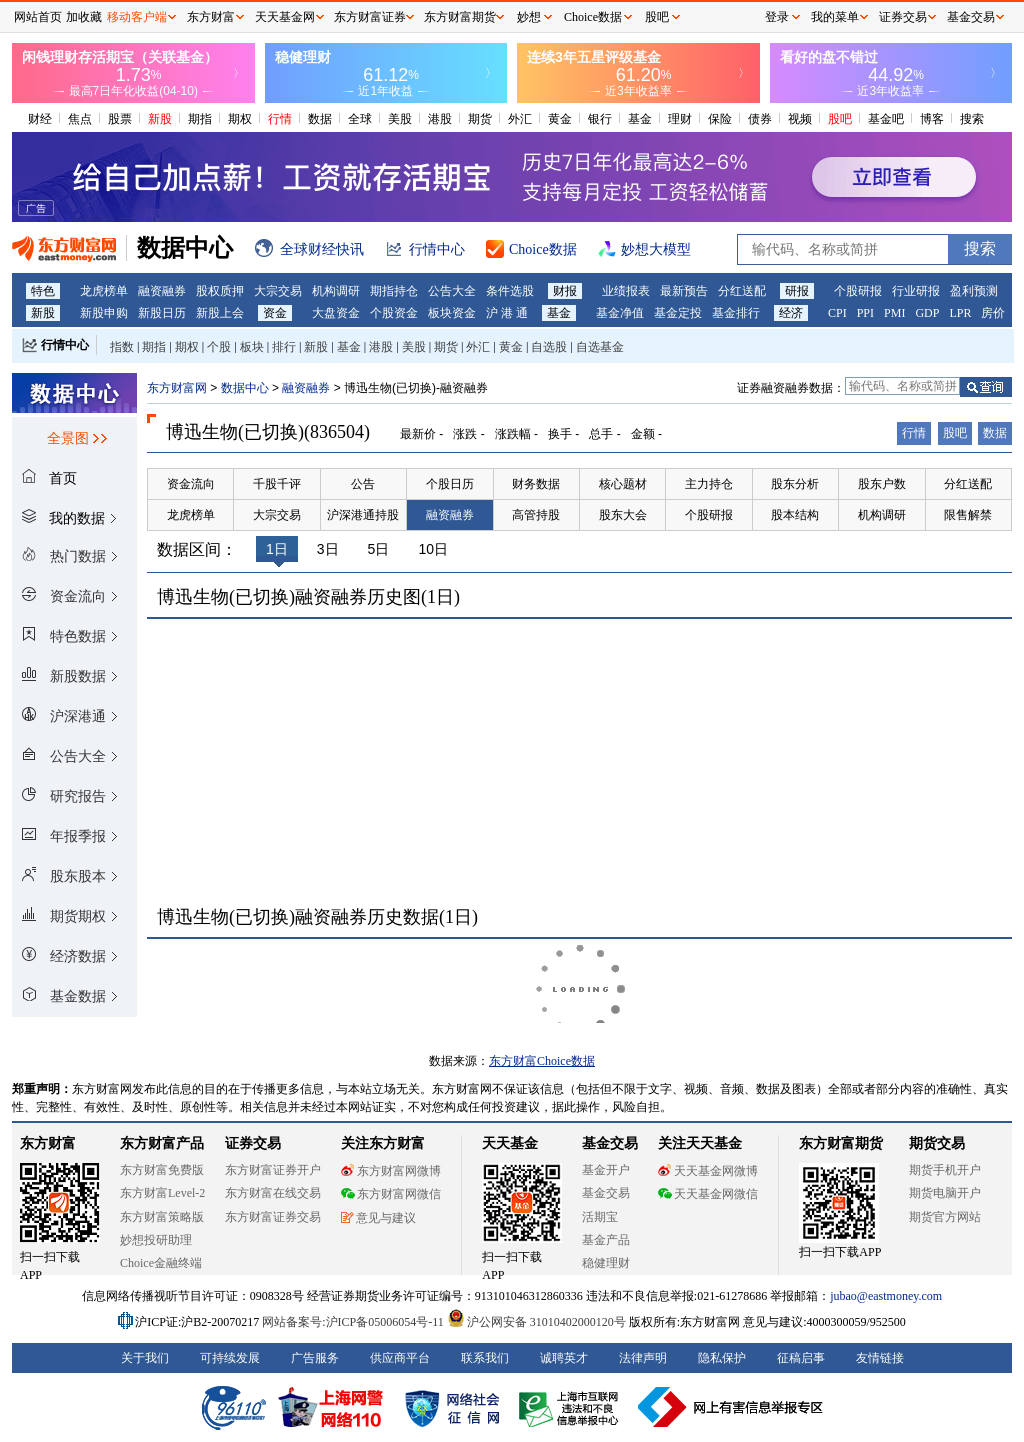  Describe the element at coordinates (720, 119) in the screenshot. I see `保险` at that location.